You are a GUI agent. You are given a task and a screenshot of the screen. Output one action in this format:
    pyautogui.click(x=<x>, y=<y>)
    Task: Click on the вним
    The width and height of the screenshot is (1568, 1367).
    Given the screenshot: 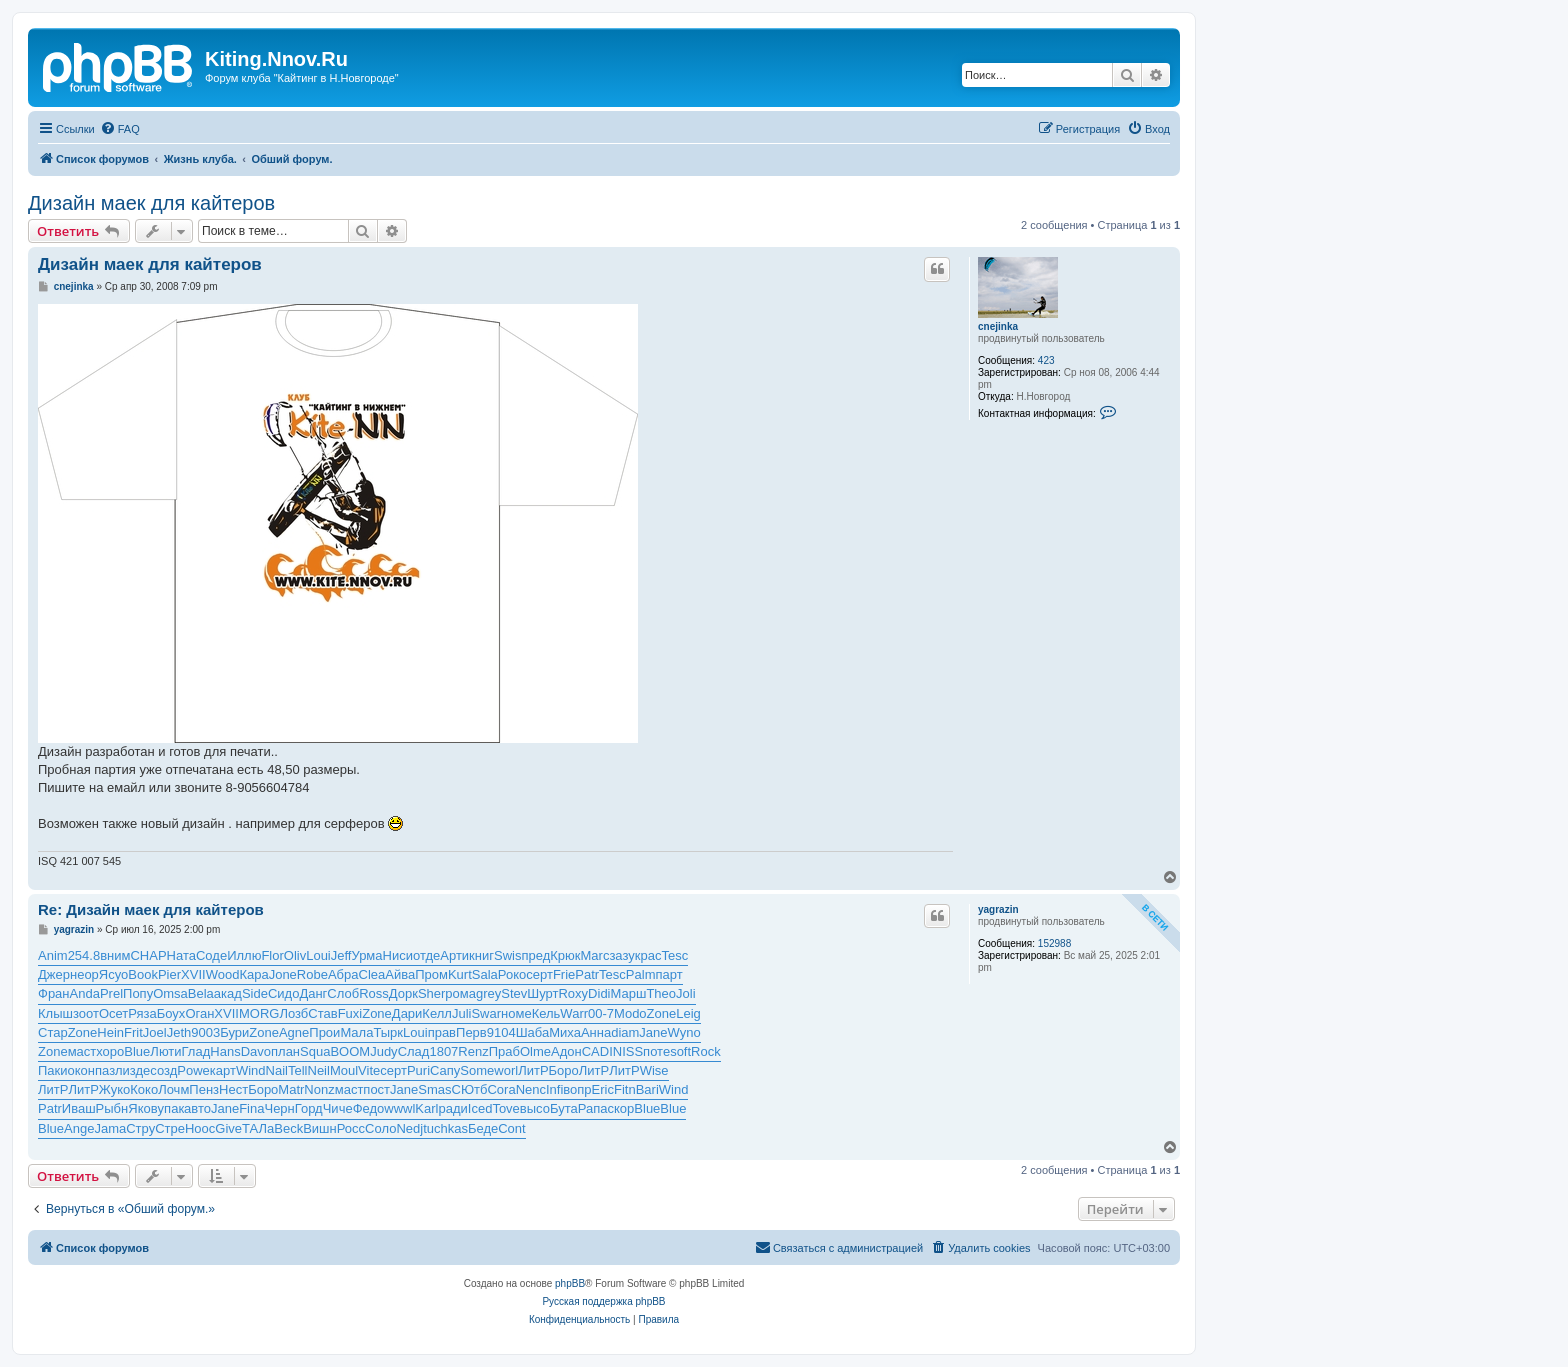 What is the action you would take?
    pyautogui.click(x=115, y=955)
    